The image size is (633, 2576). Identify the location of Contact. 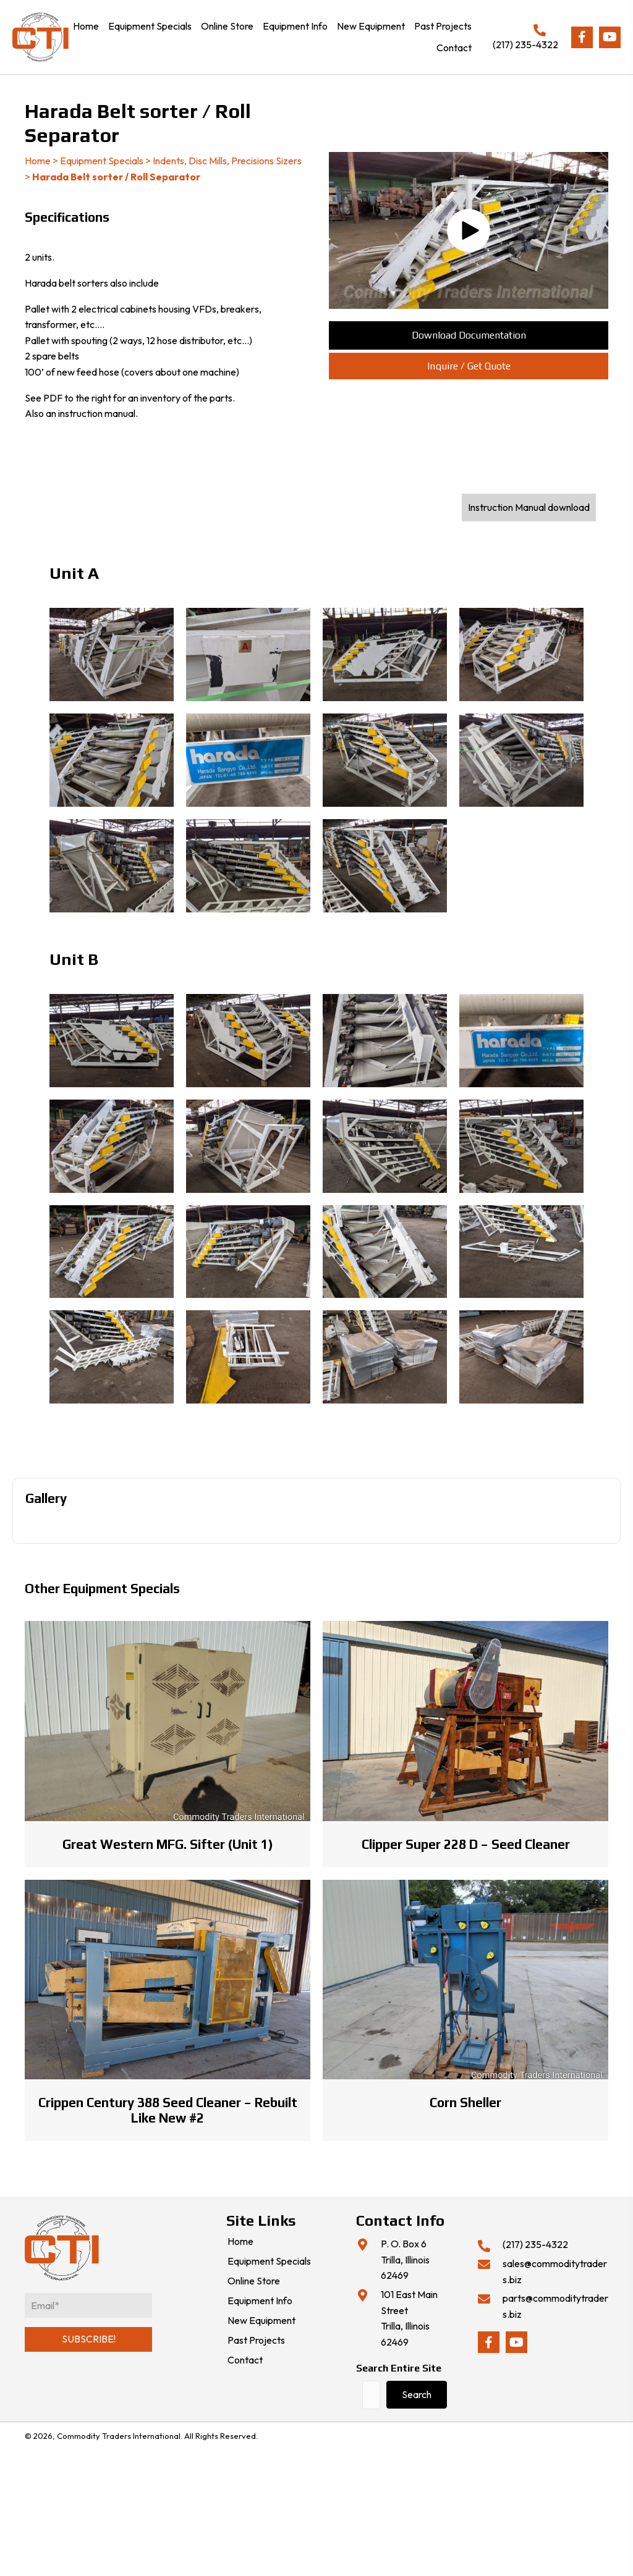
(245, 2360).